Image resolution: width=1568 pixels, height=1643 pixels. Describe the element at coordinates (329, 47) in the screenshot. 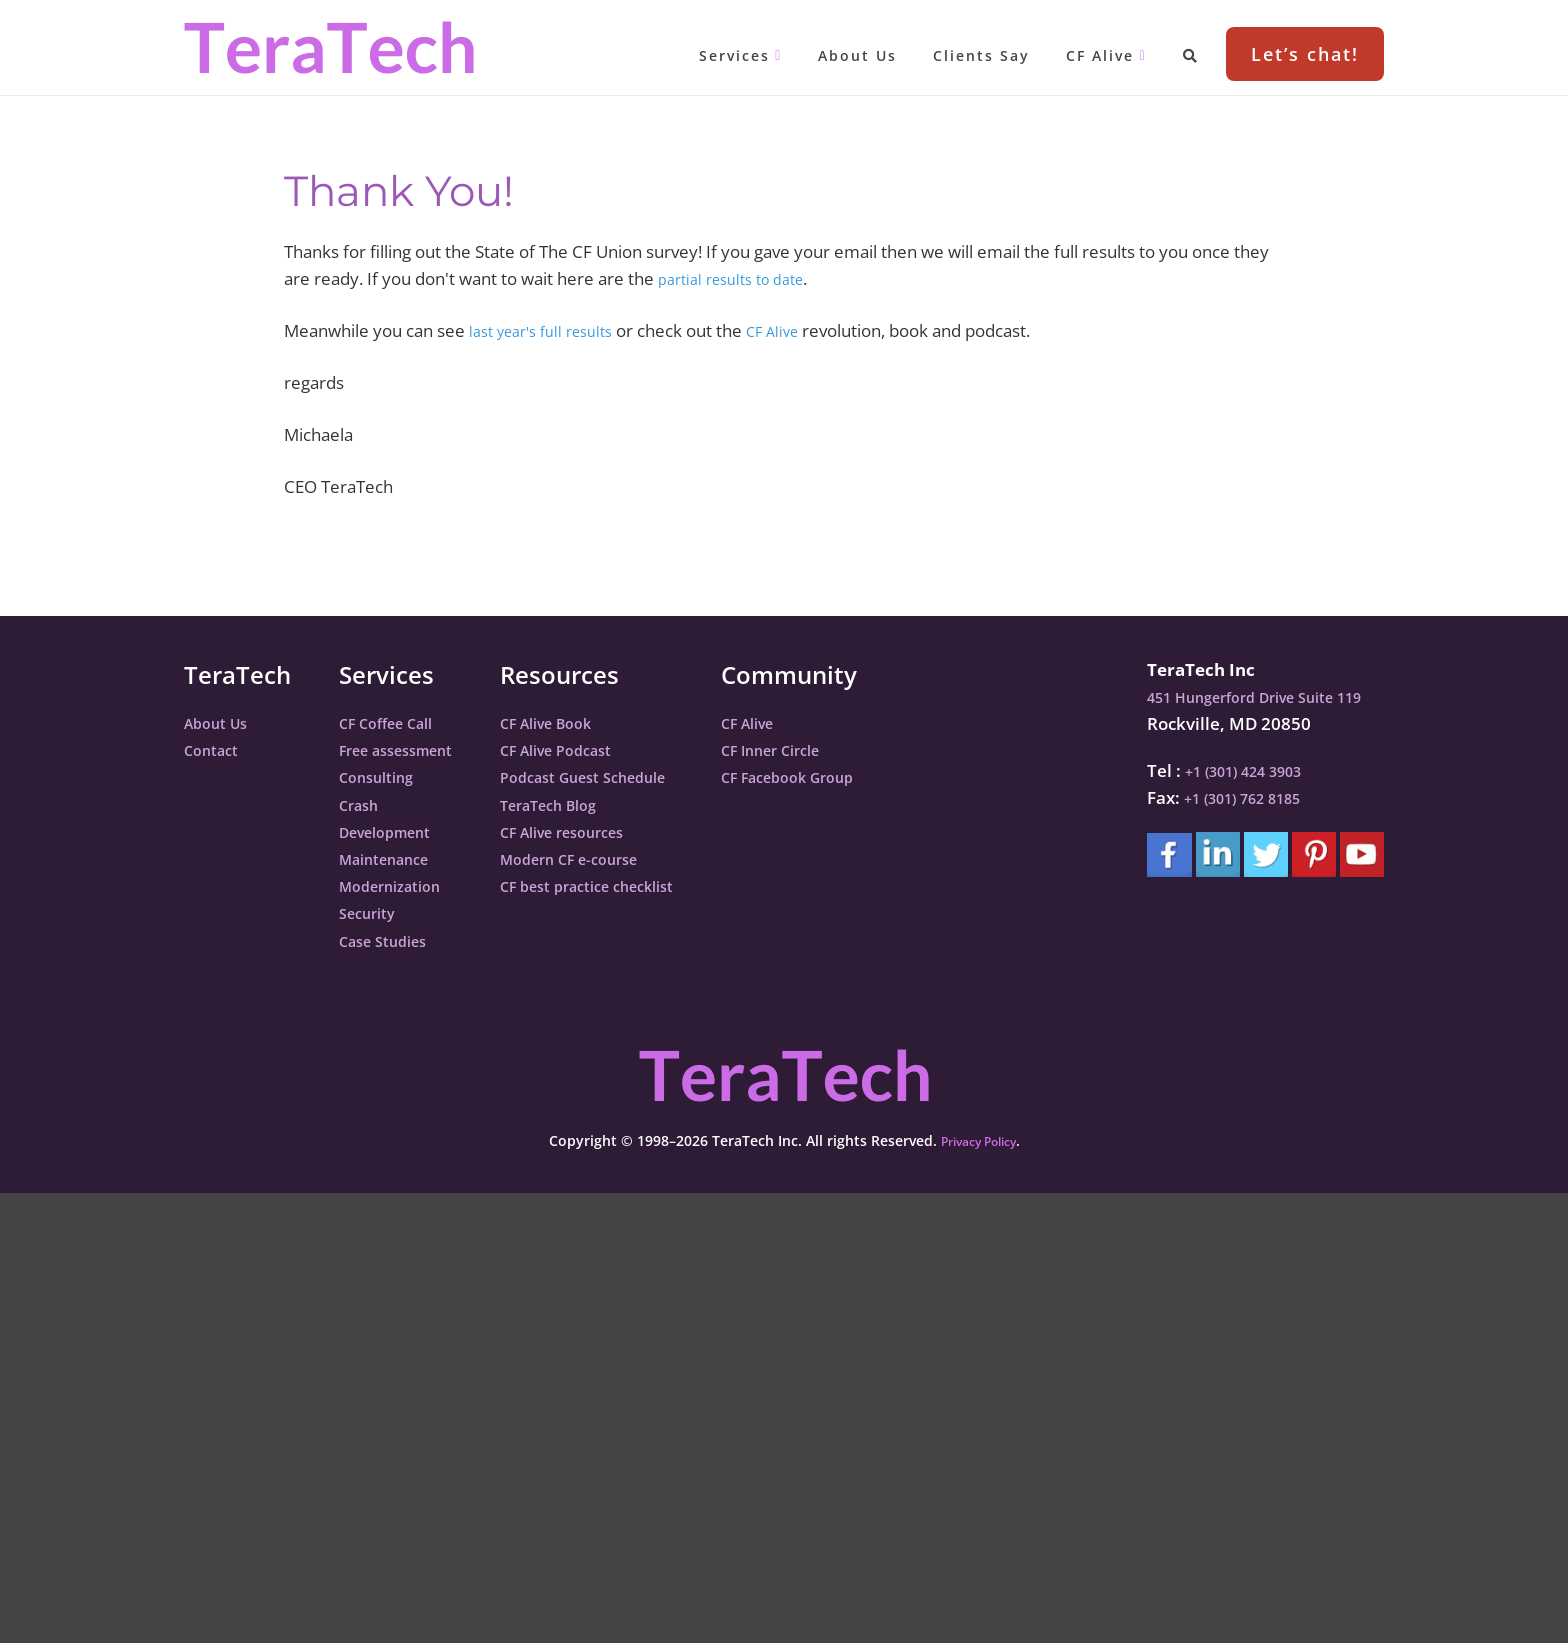

I see `TeraTech` at that location.